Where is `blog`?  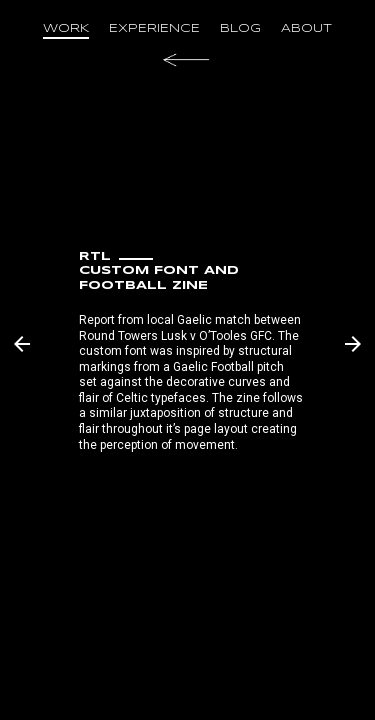
blog is located at coordinates (240, 28).